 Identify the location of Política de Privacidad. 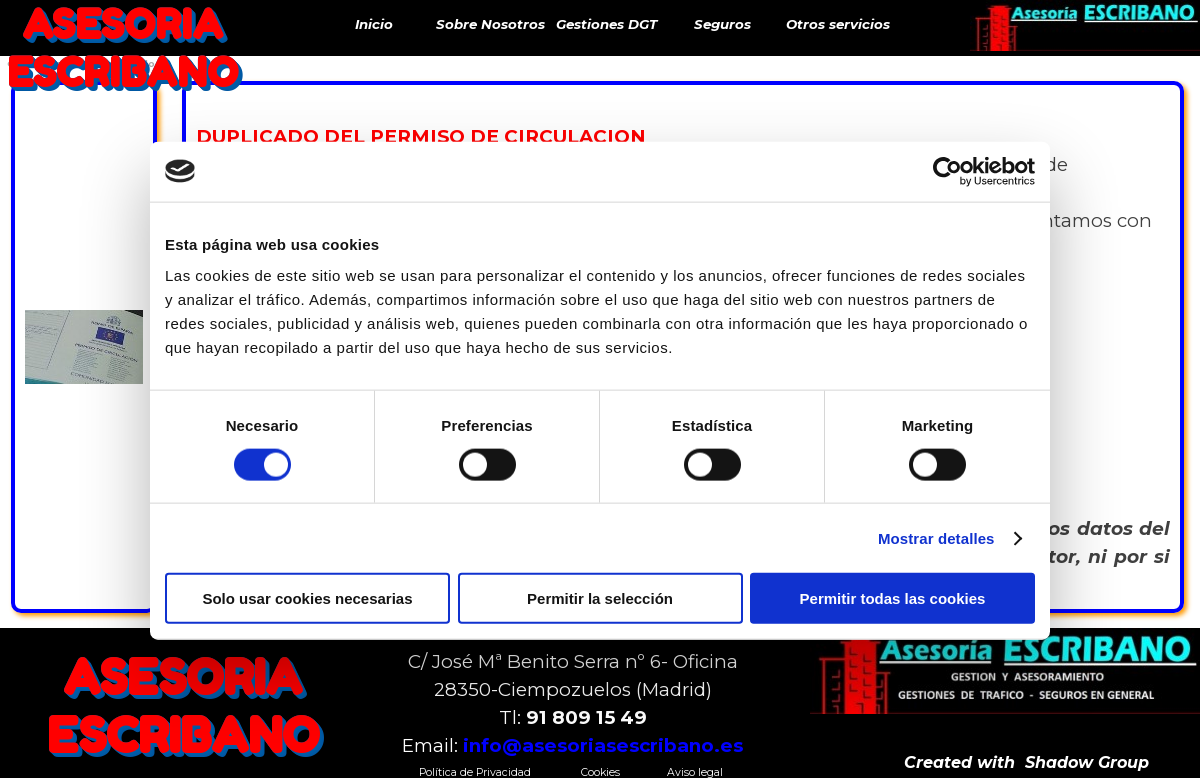
(475, 772).